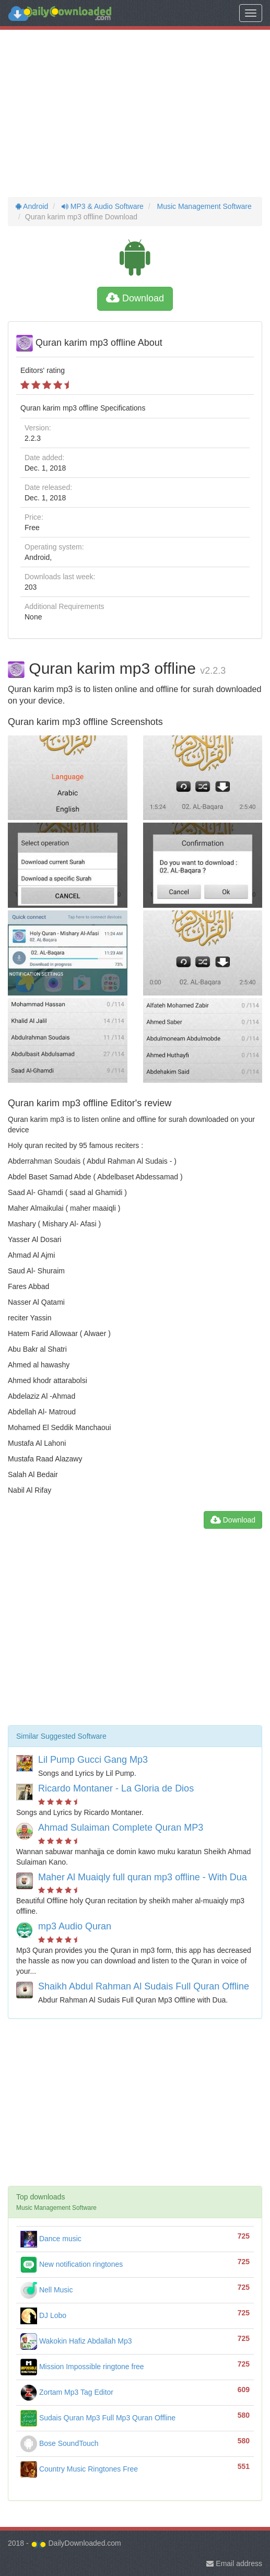 The width and height of the screenshot is (270, 2576). I want to click on Lil Pump Gucci Gang Mp3, so click(93, 1759).